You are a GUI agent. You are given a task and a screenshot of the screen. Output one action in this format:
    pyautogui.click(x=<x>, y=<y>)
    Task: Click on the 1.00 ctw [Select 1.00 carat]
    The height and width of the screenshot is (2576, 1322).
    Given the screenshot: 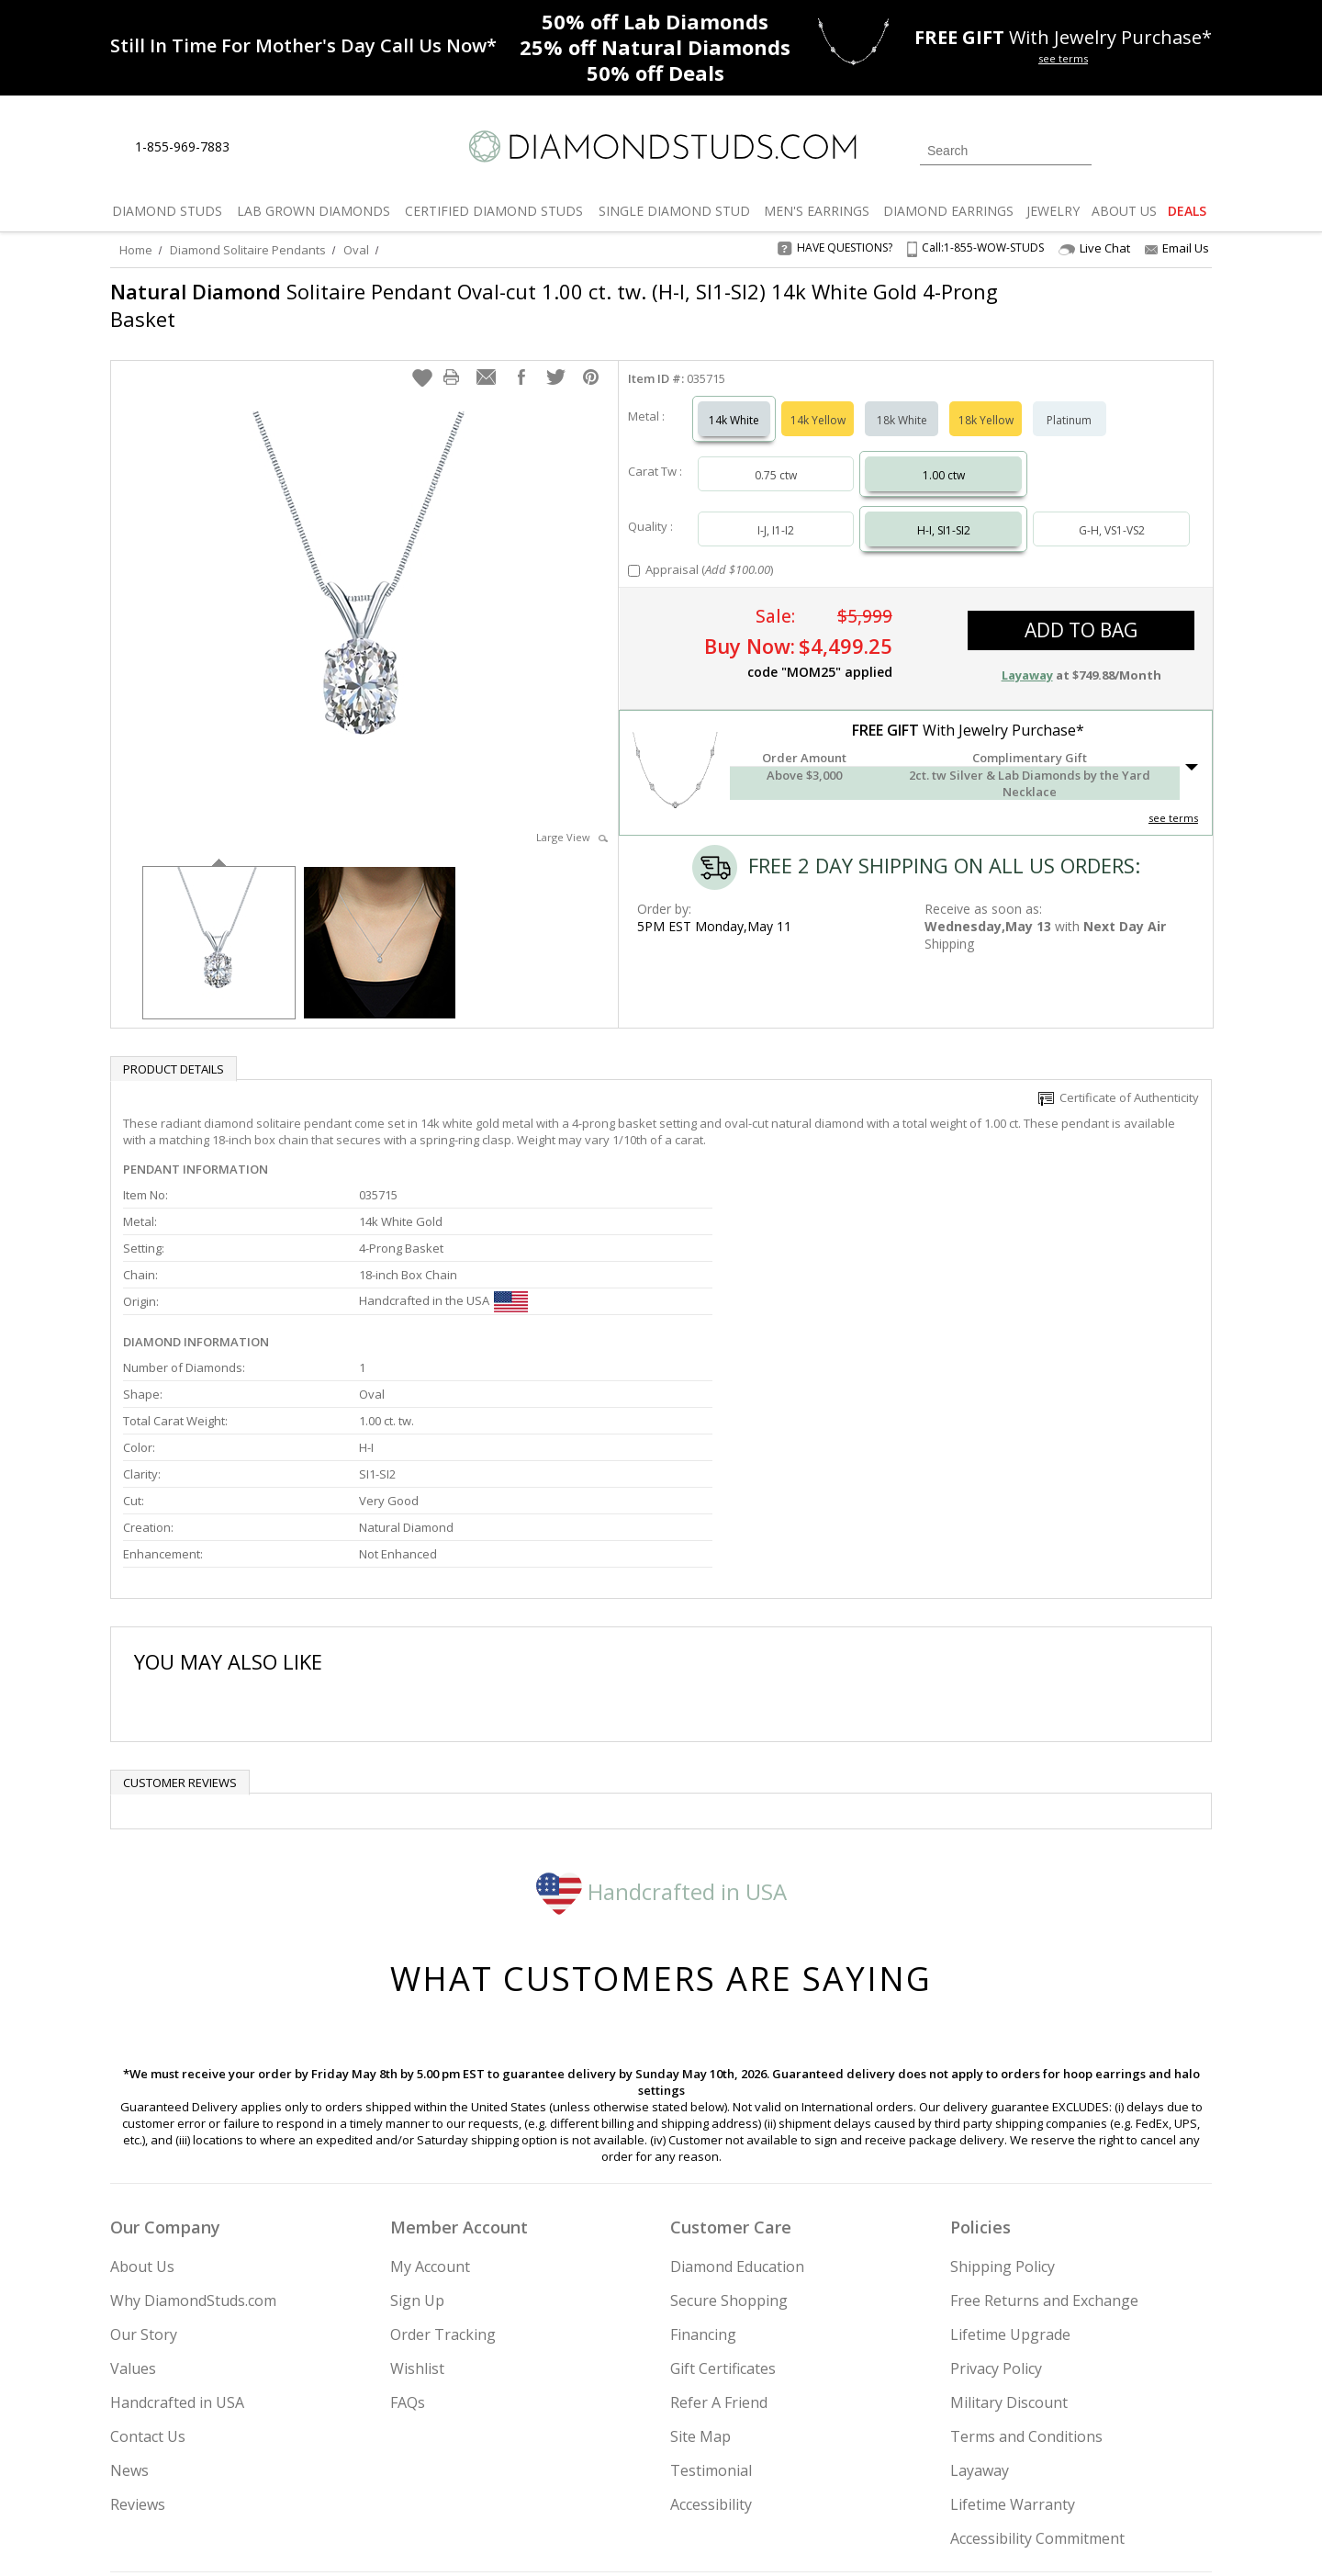 What is the action you would take?
    pyautogui.click(x=944, y=457)
    